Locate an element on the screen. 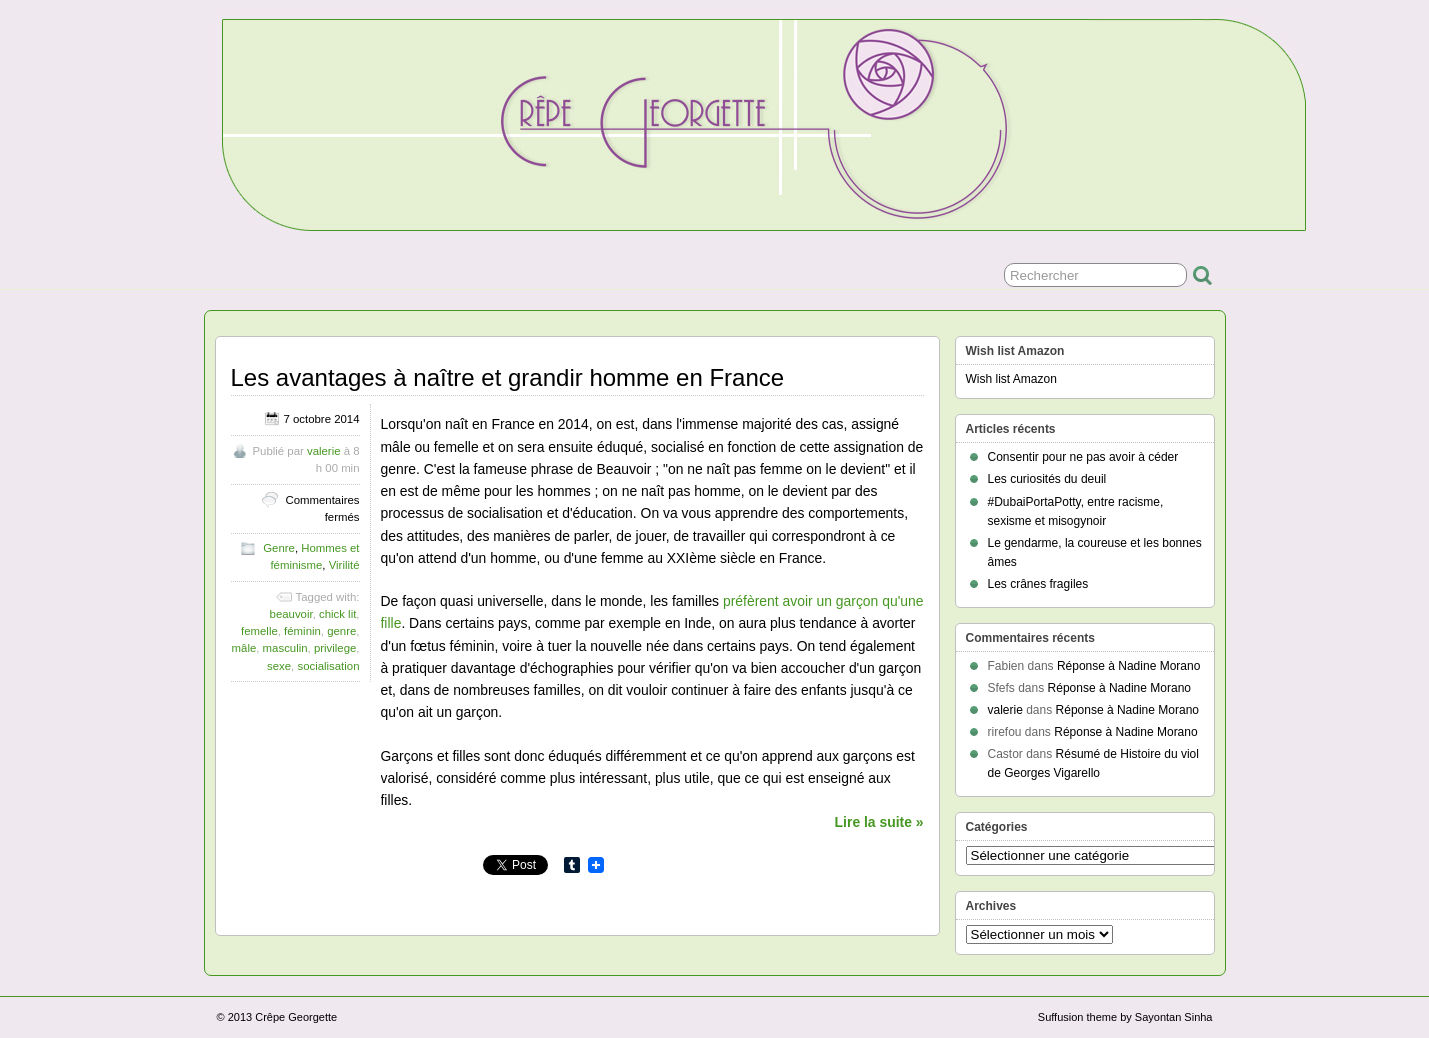 Image resolution: width=1429 pixels, height=1038 pixels. Virilité is located at coordinates (344, 565).